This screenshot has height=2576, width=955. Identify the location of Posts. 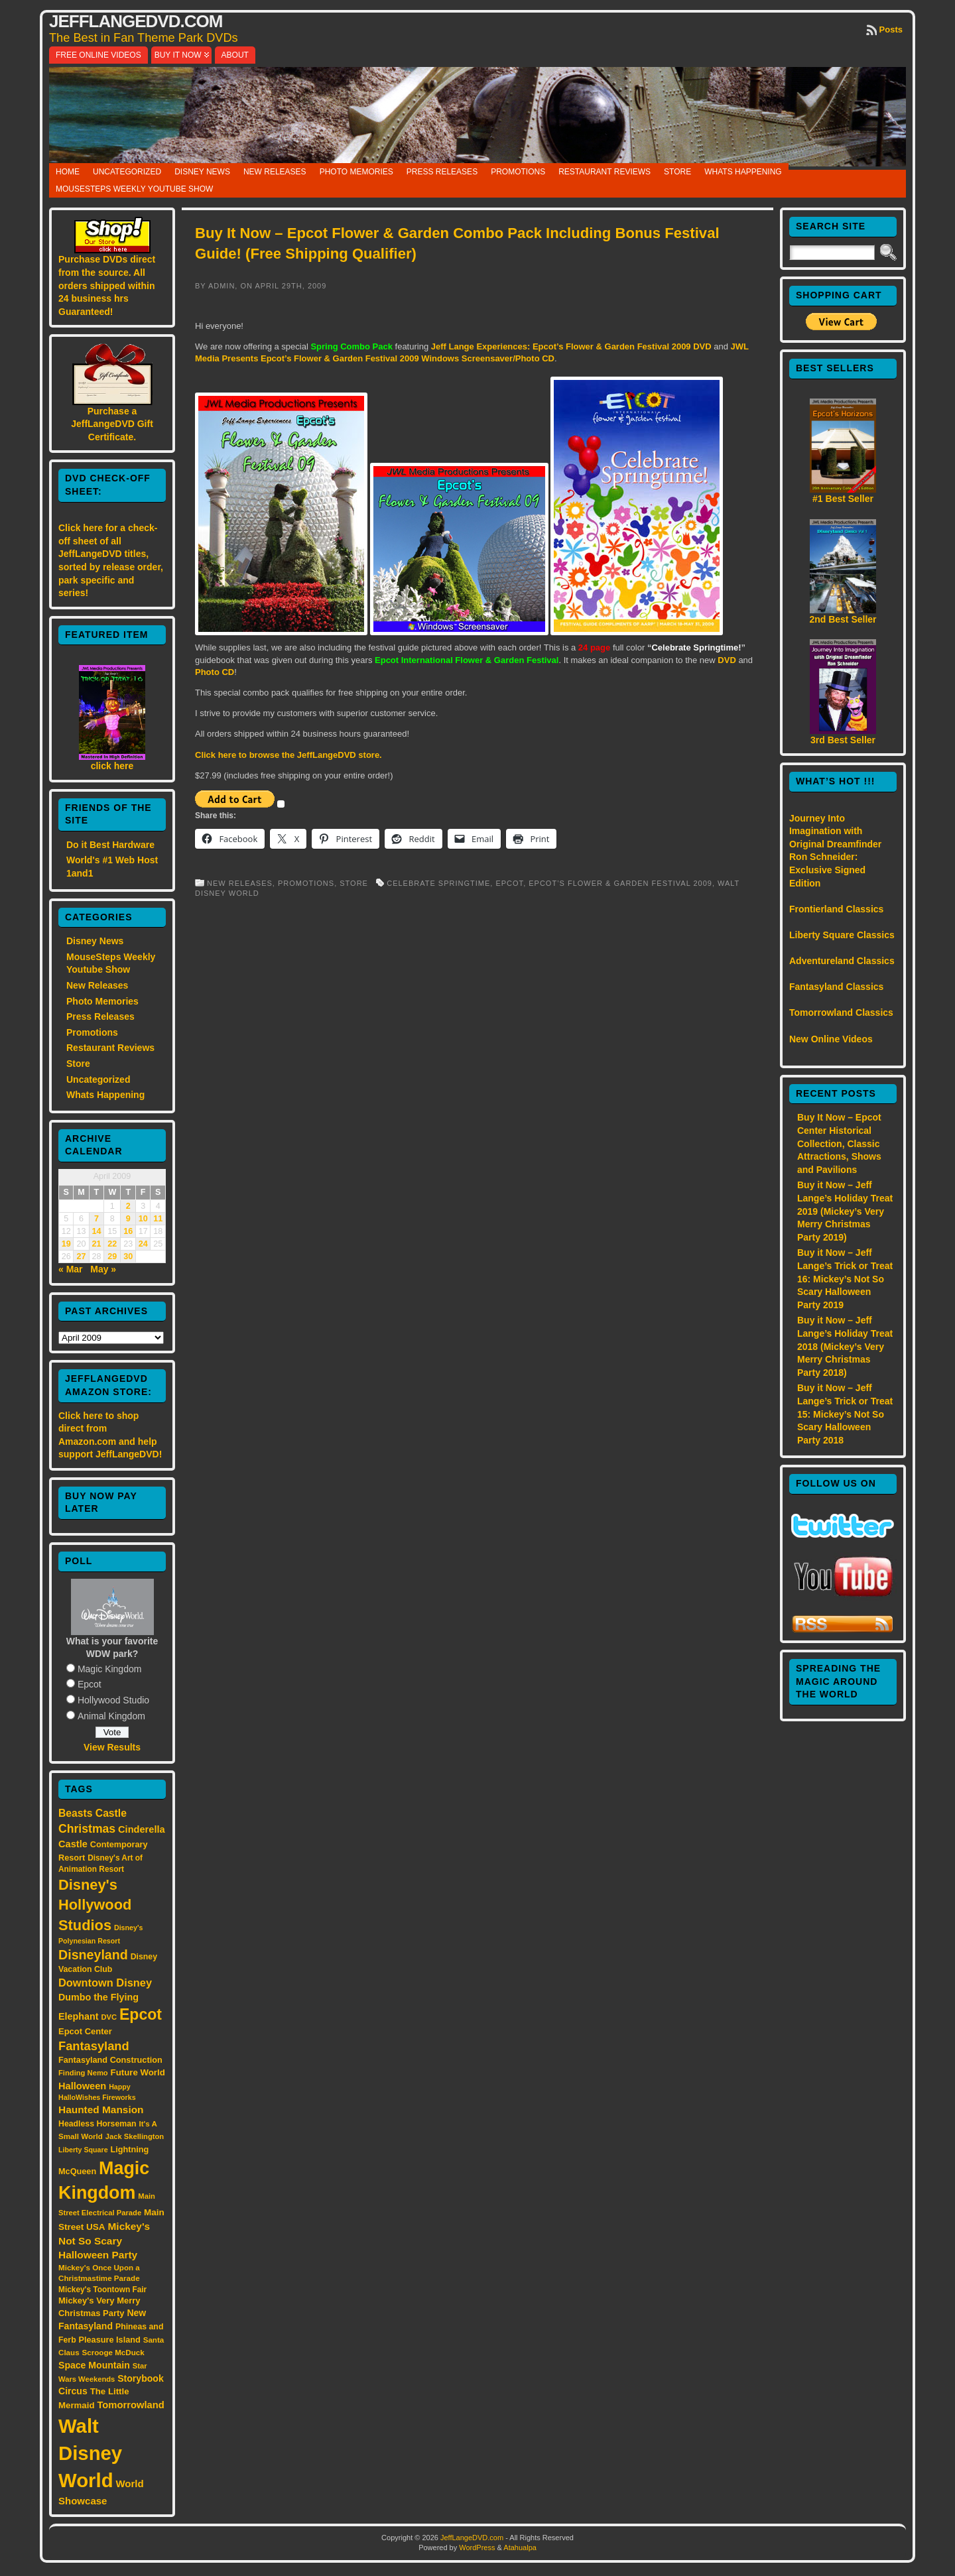
(891, 29).